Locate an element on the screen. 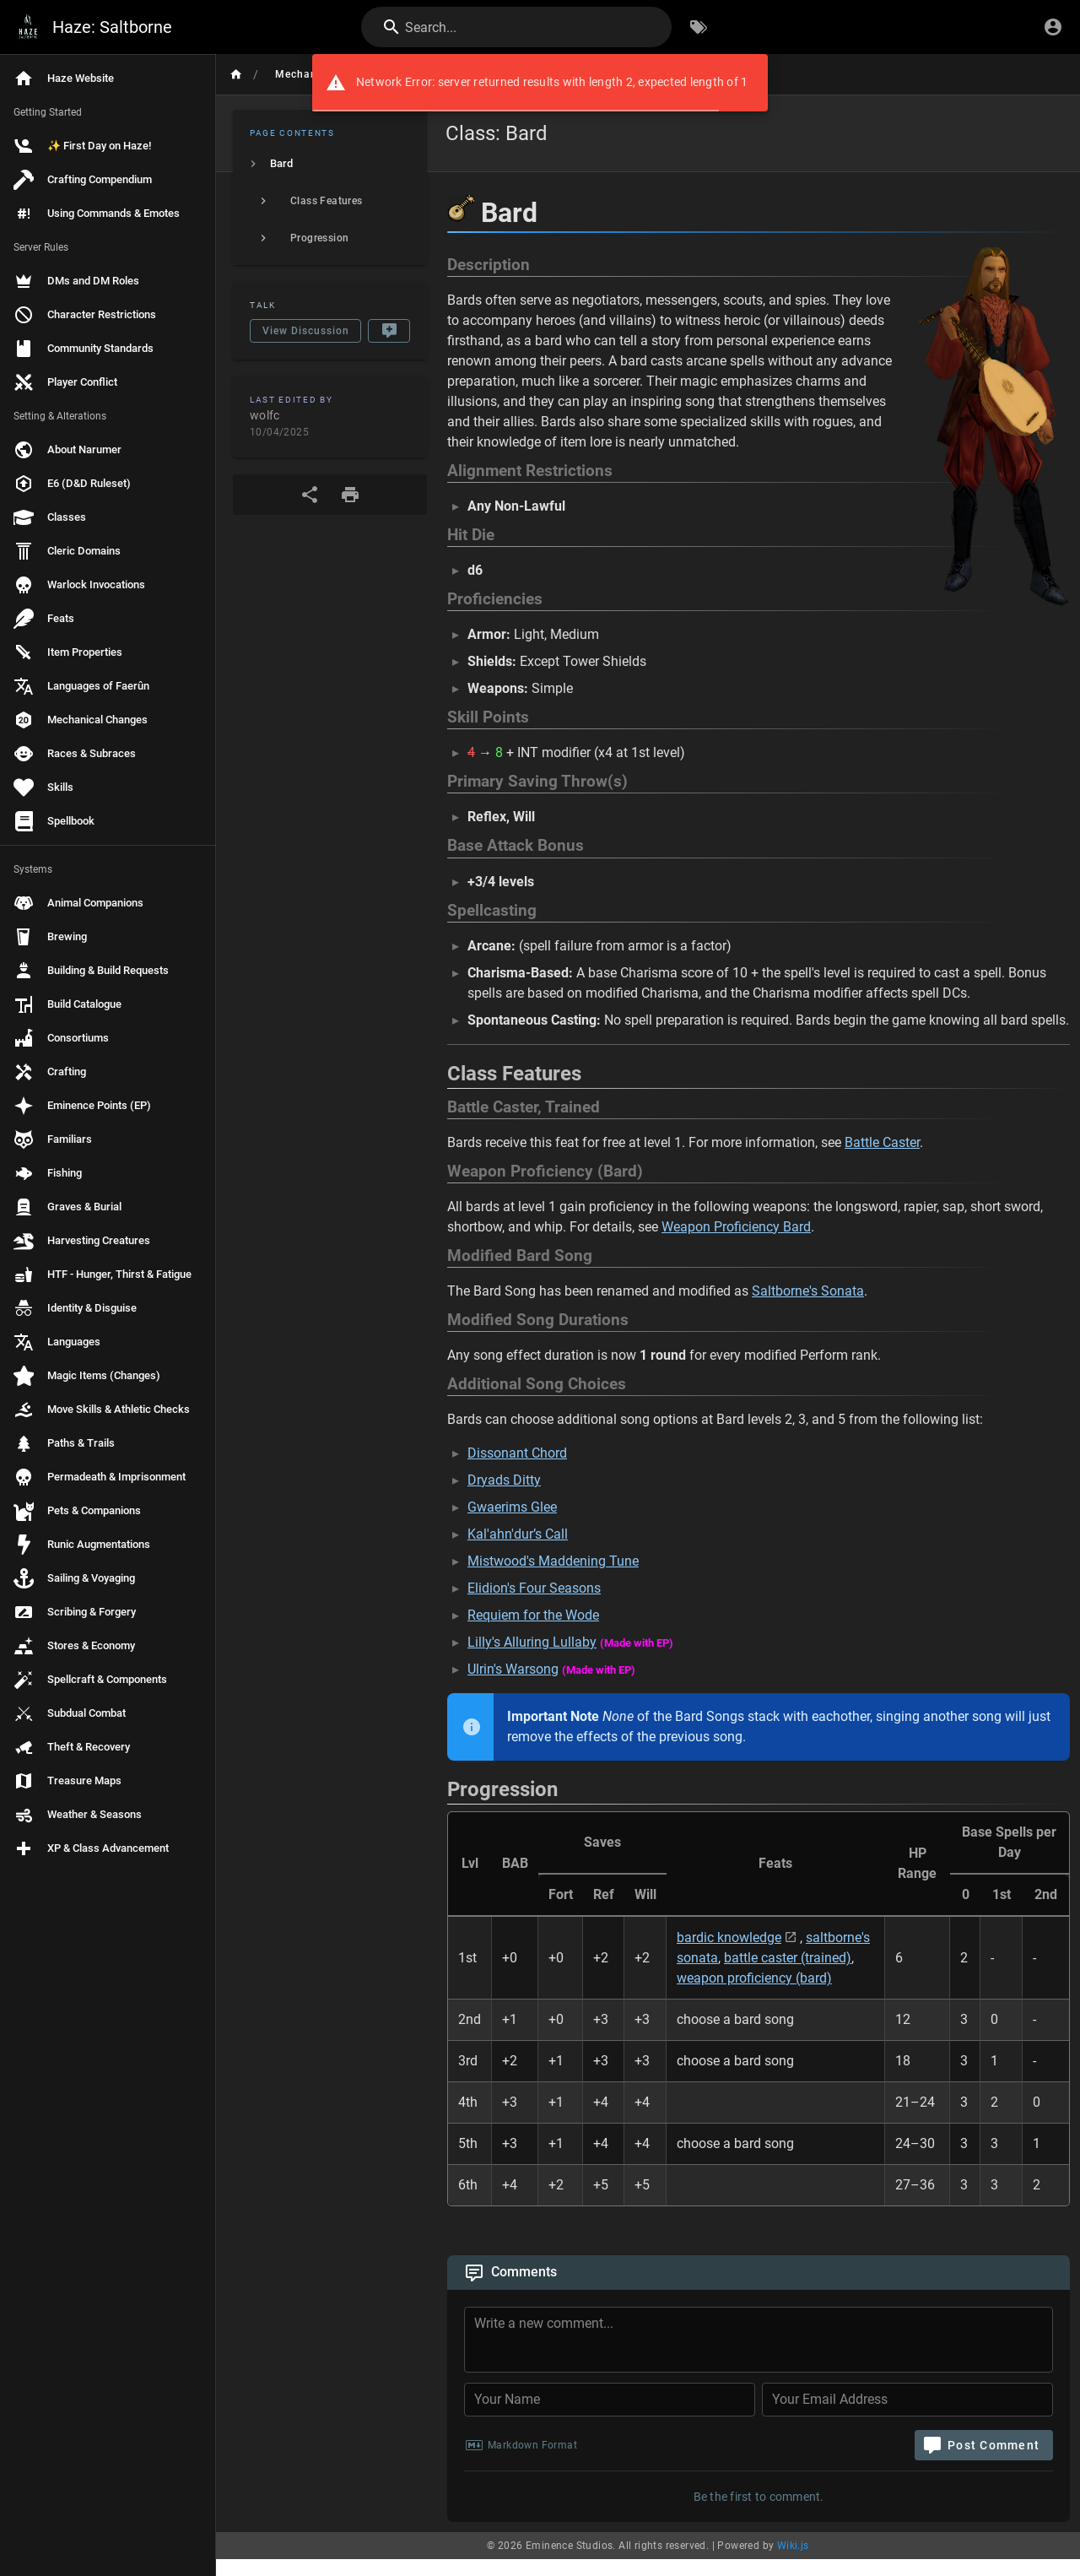 The image size is (1080, 2576). [Post Comment] is located at coordinates (984, 2445).